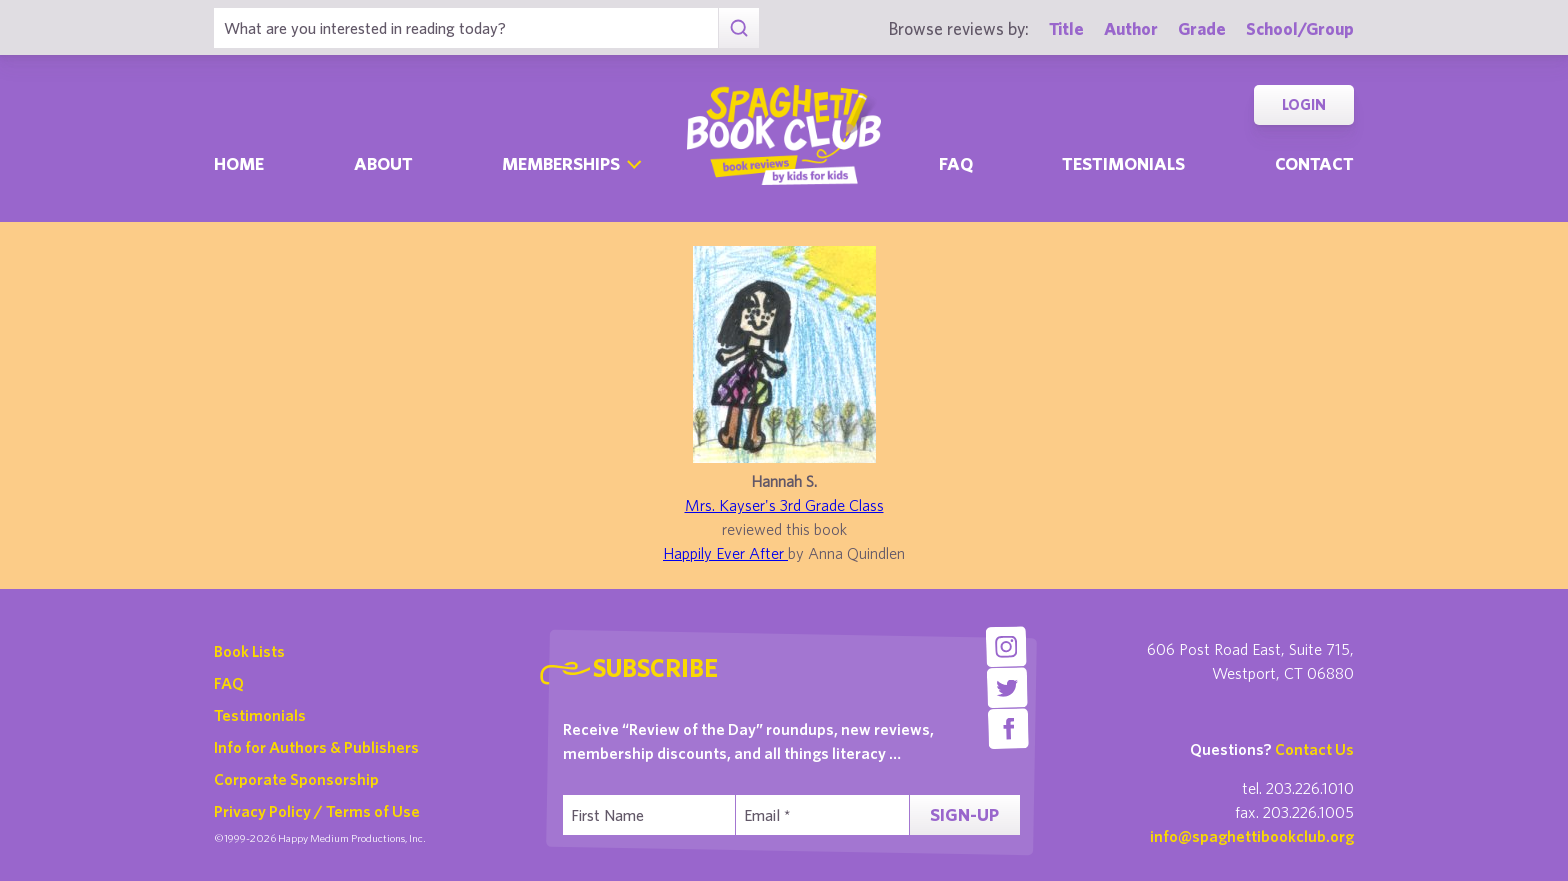 The height and width of the screenshot is (881, 1568). What do you see at coordinates (725, 553) in the screenshot?
I see `Happily Ever After` at bounding box center [725, 553].